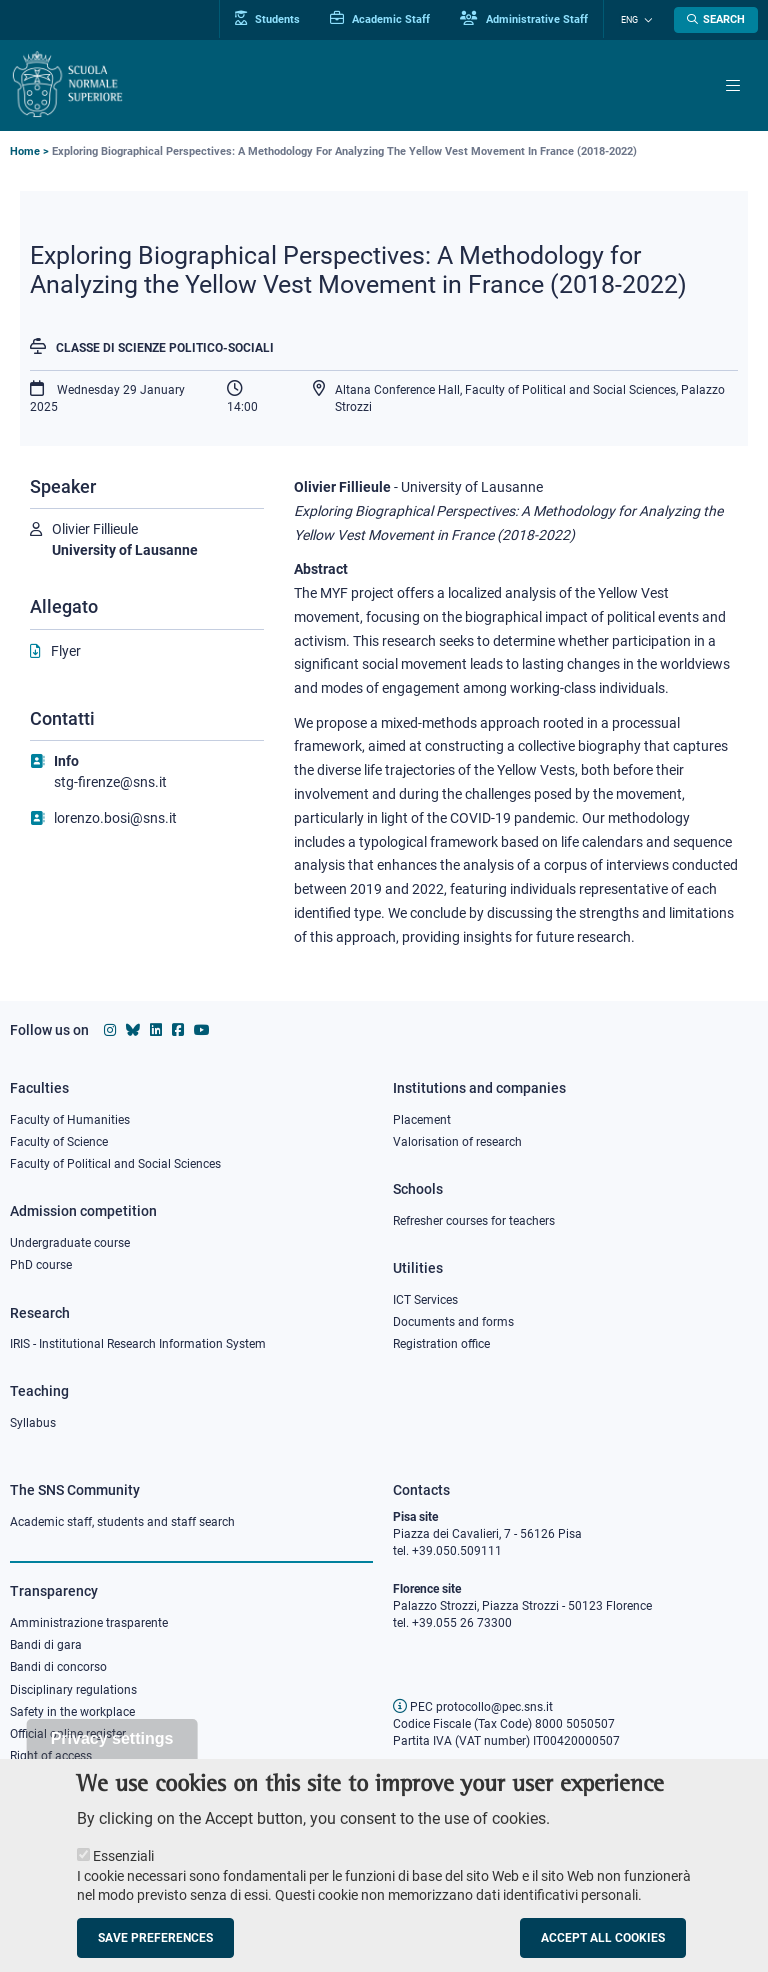 The image size is (768, 1972). I want to click on Academic staff, students and staff search, so click(122, 1522).